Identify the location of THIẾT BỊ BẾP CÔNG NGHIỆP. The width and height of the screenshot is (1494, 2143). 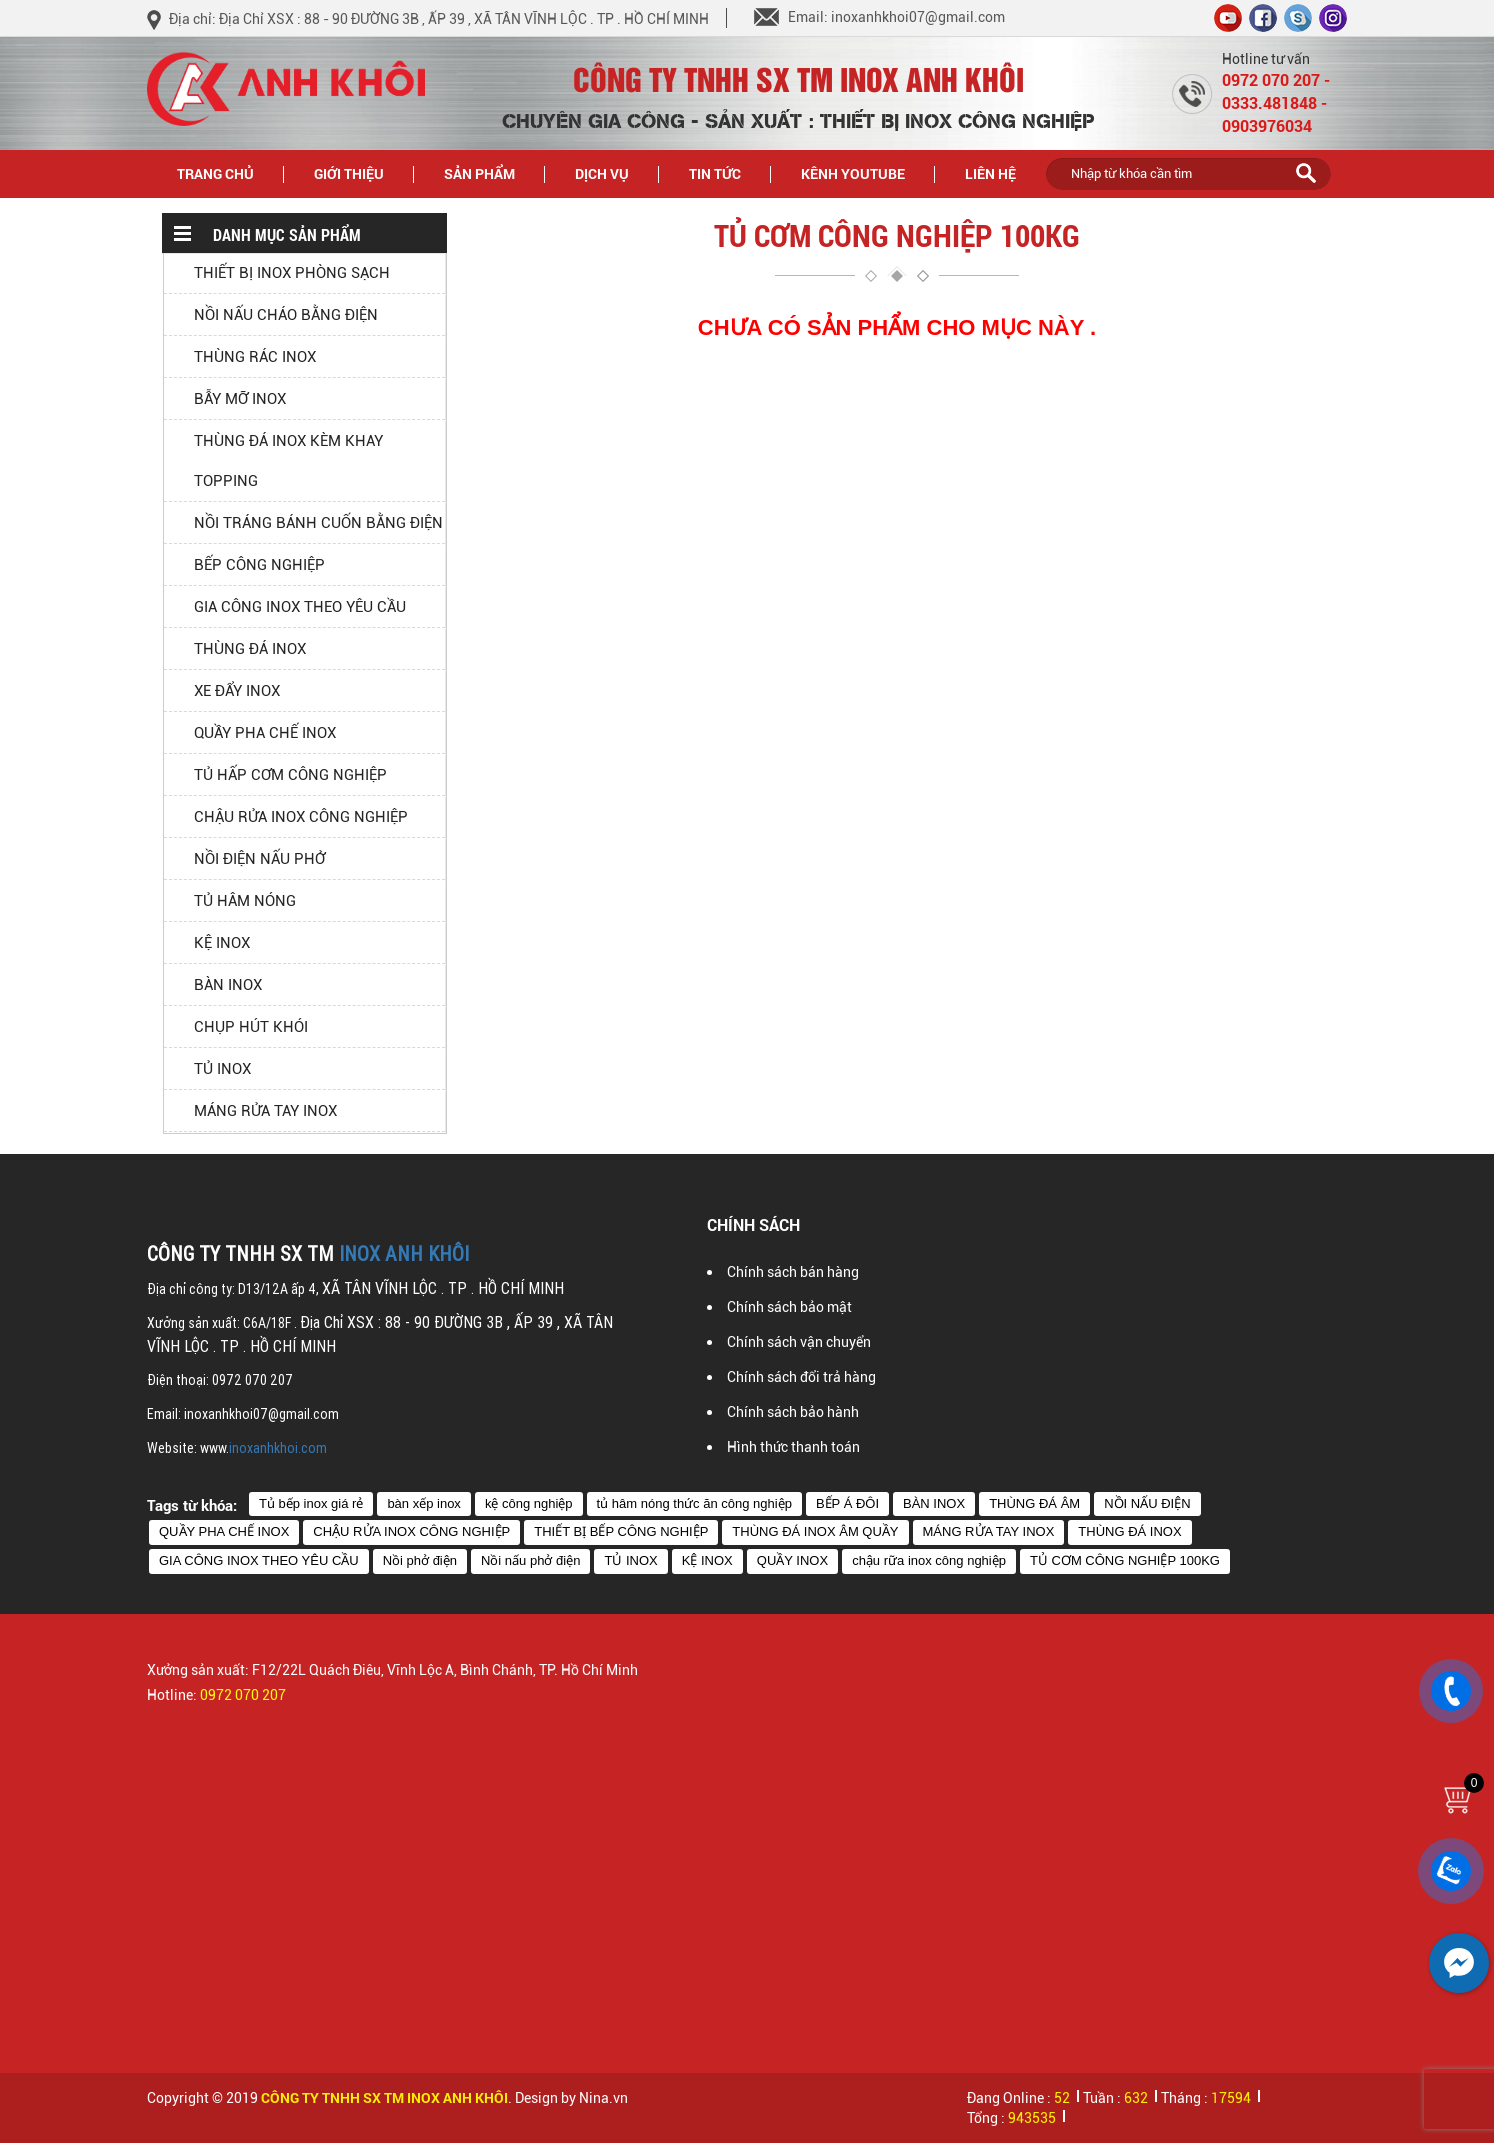
(621, 1531).